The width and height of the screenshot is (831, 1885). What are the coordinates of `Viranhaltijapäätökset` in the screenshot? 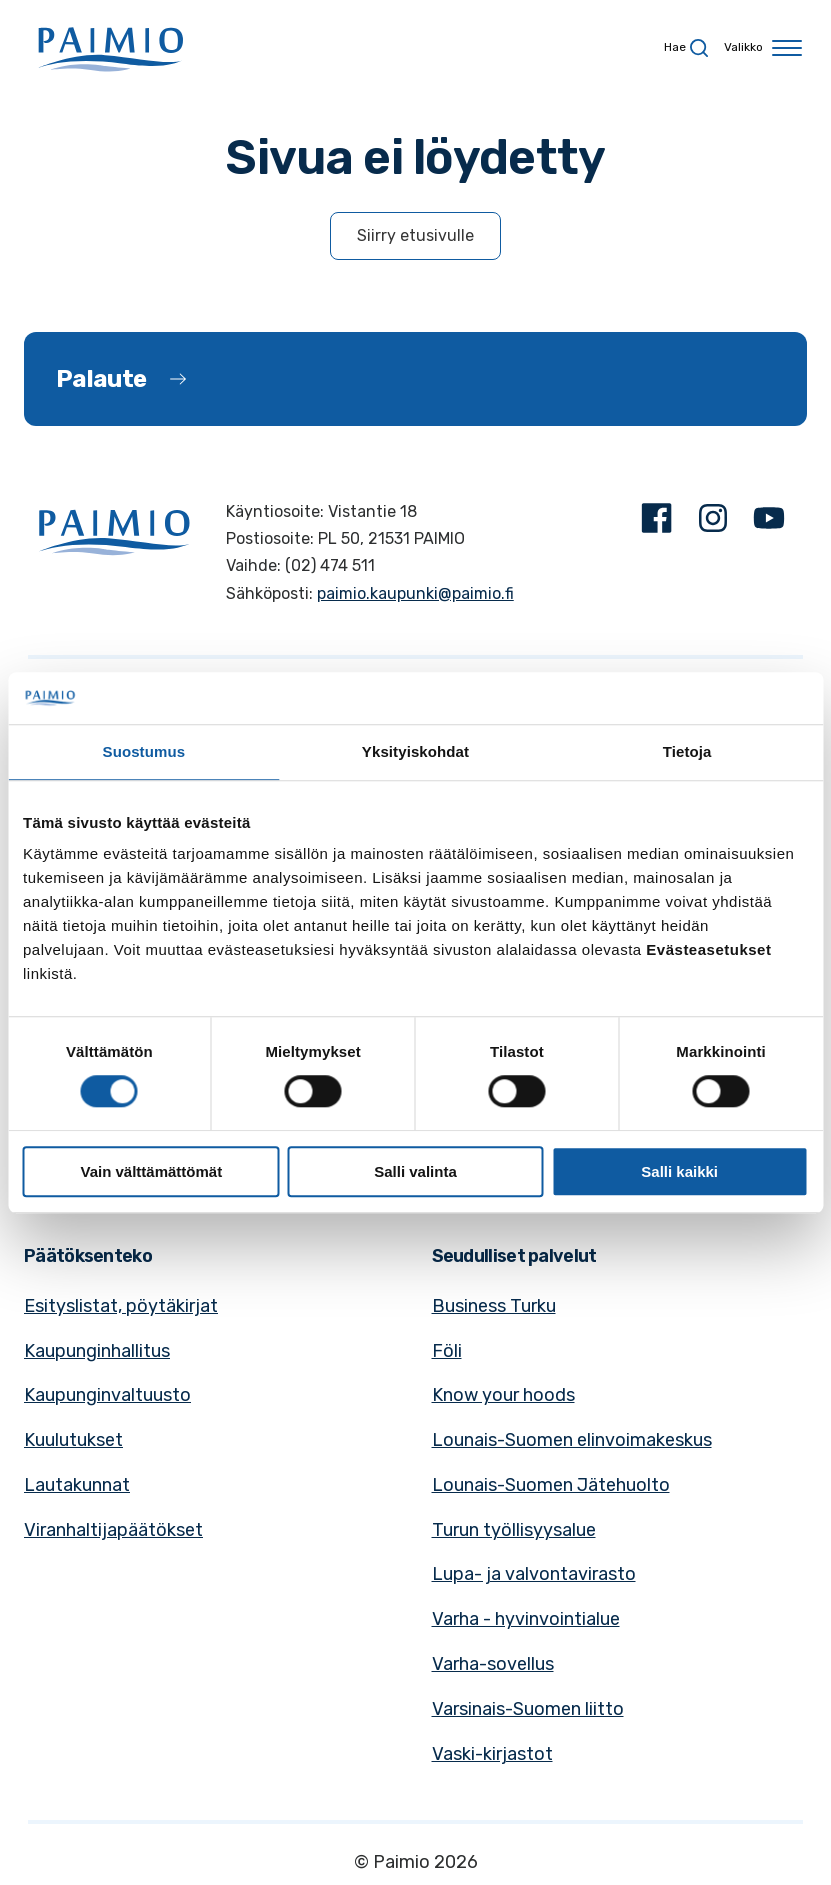 It's located at (113, 1530).